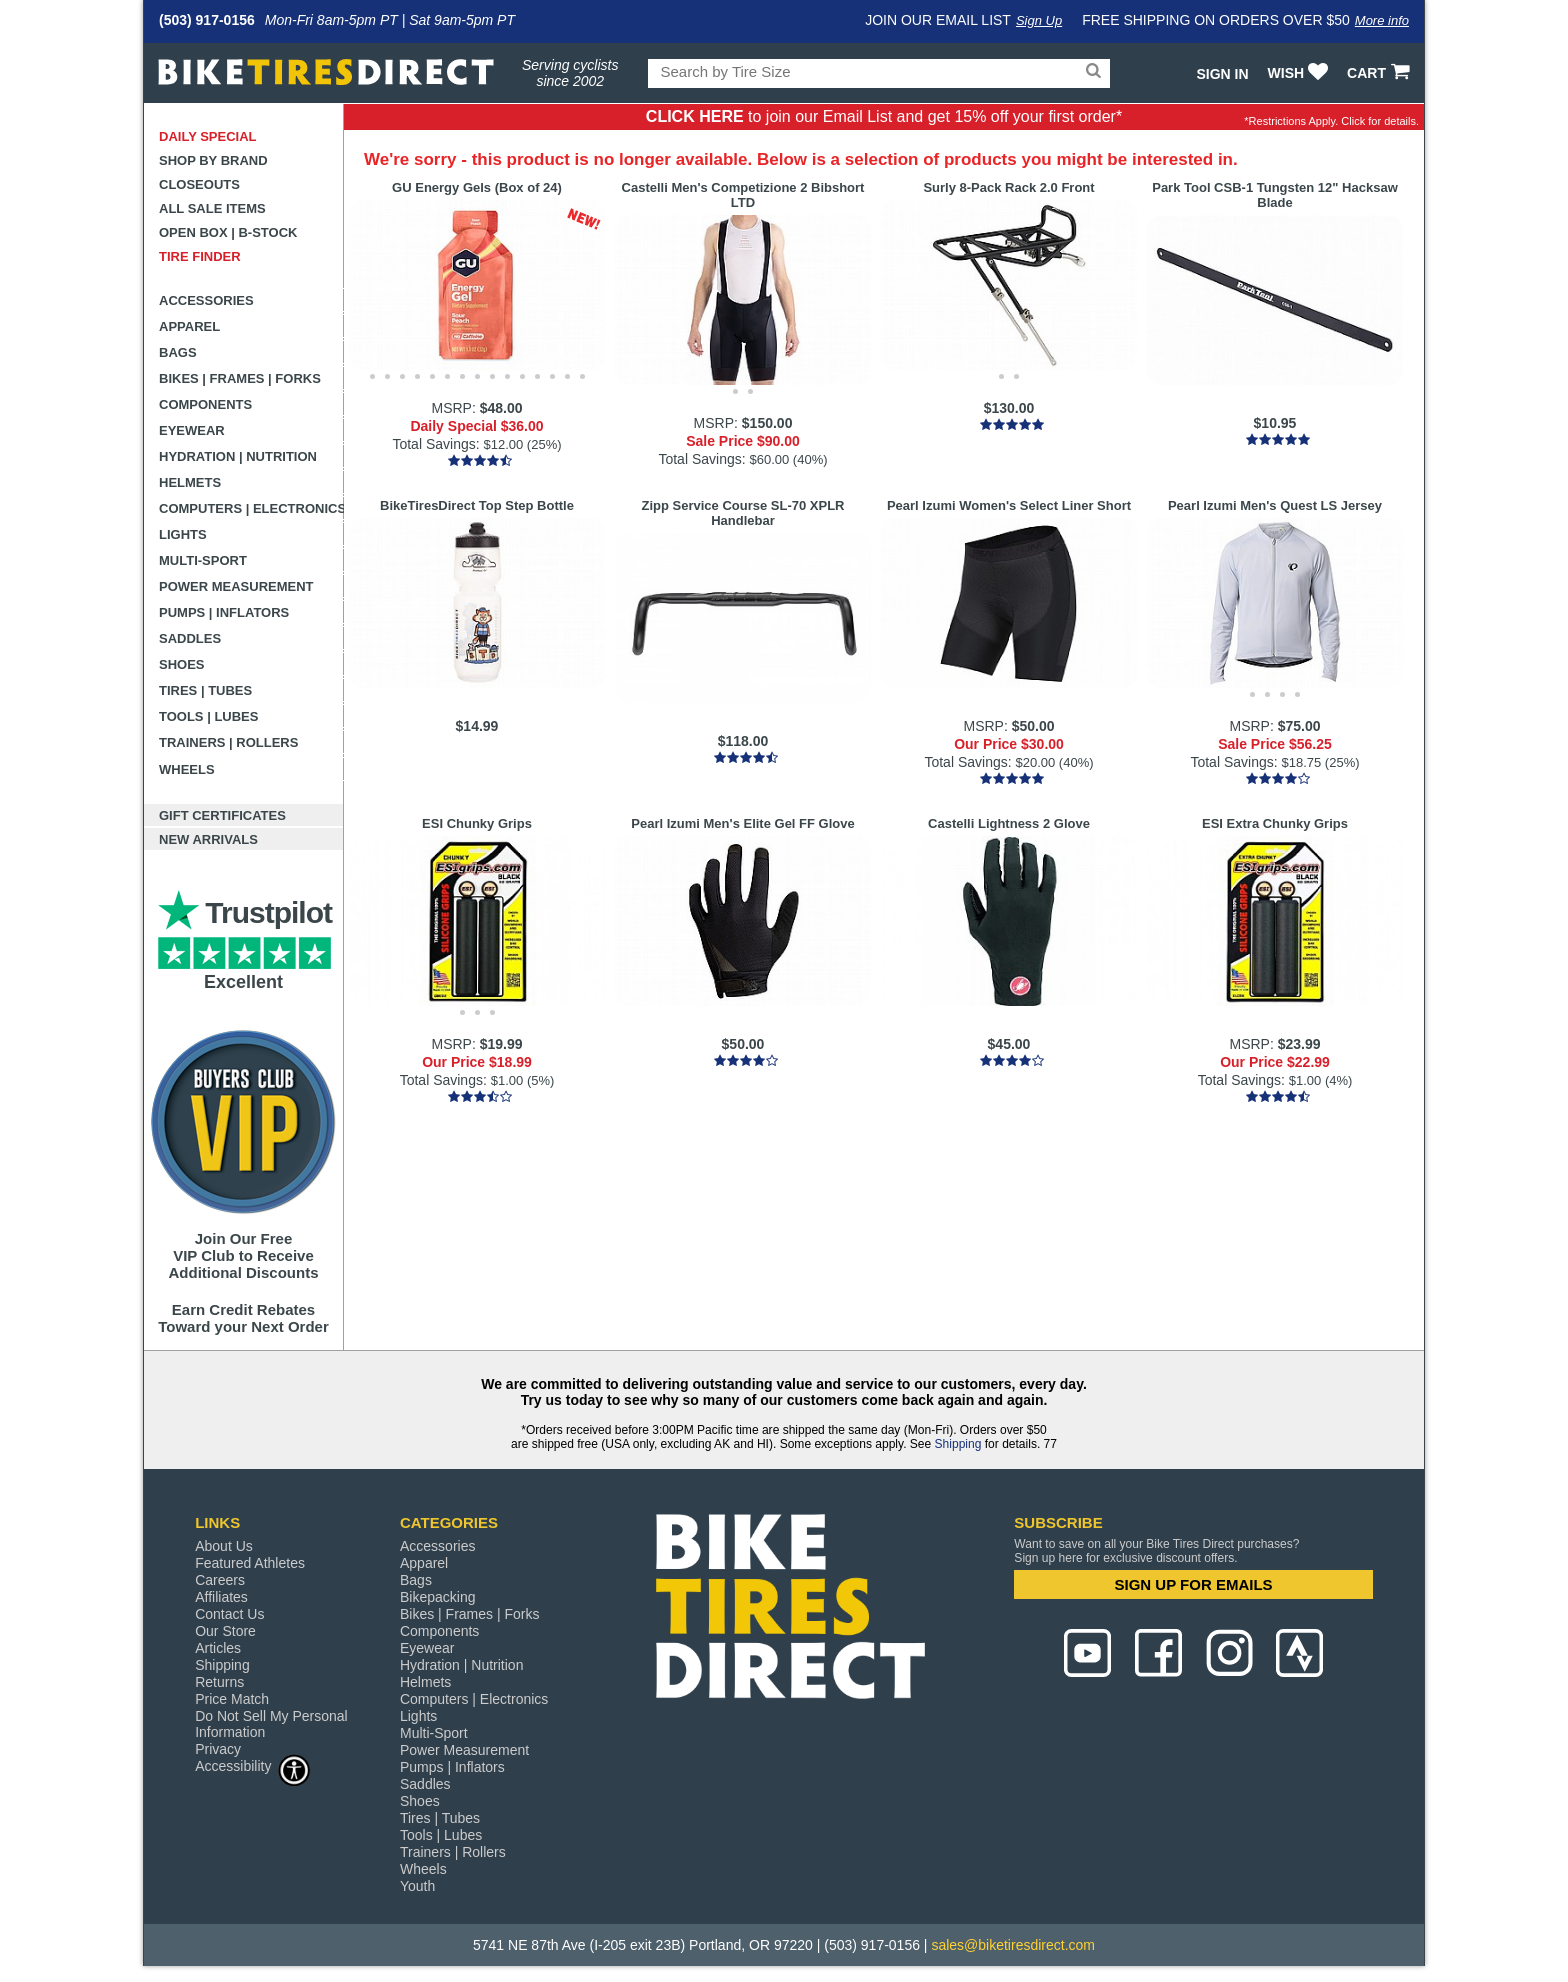 The height and width of the screenshot is (1982, 1568). I want to click on Contact Us, so click(229, 1614).